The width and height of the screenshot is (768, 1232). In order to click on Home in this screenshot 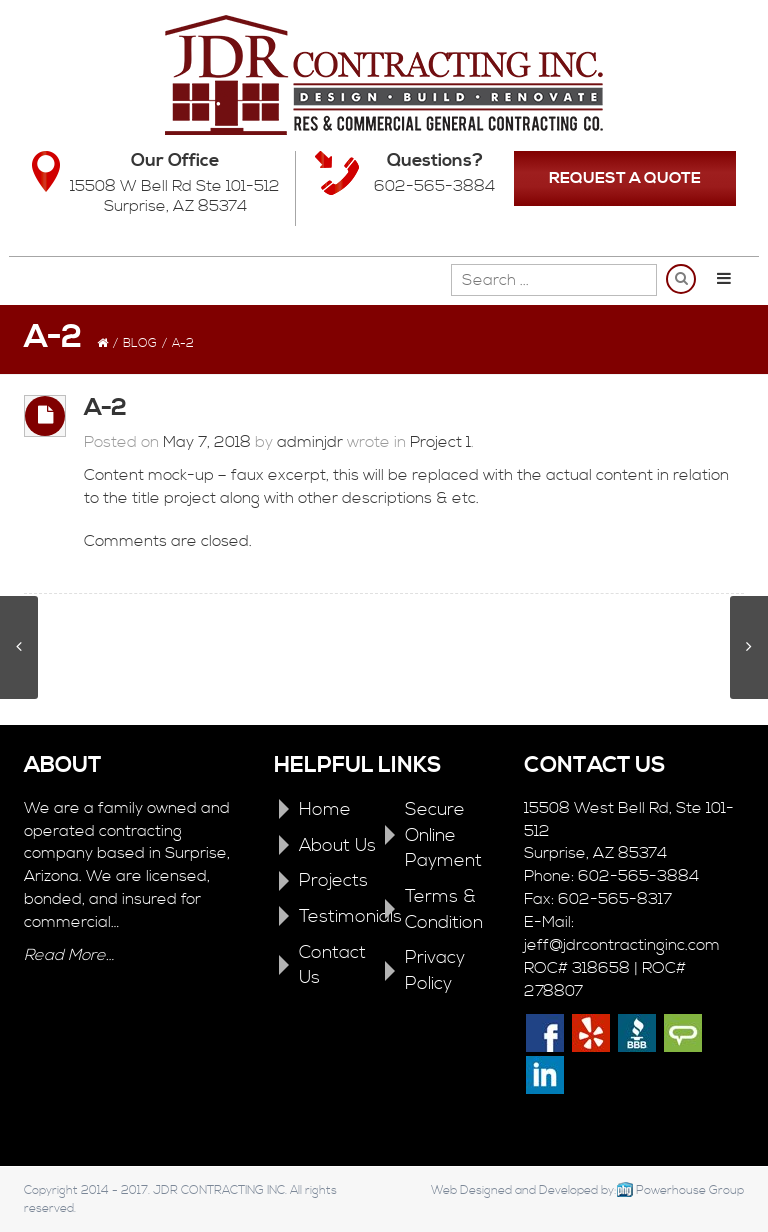, I will do `click(325, 809)`.